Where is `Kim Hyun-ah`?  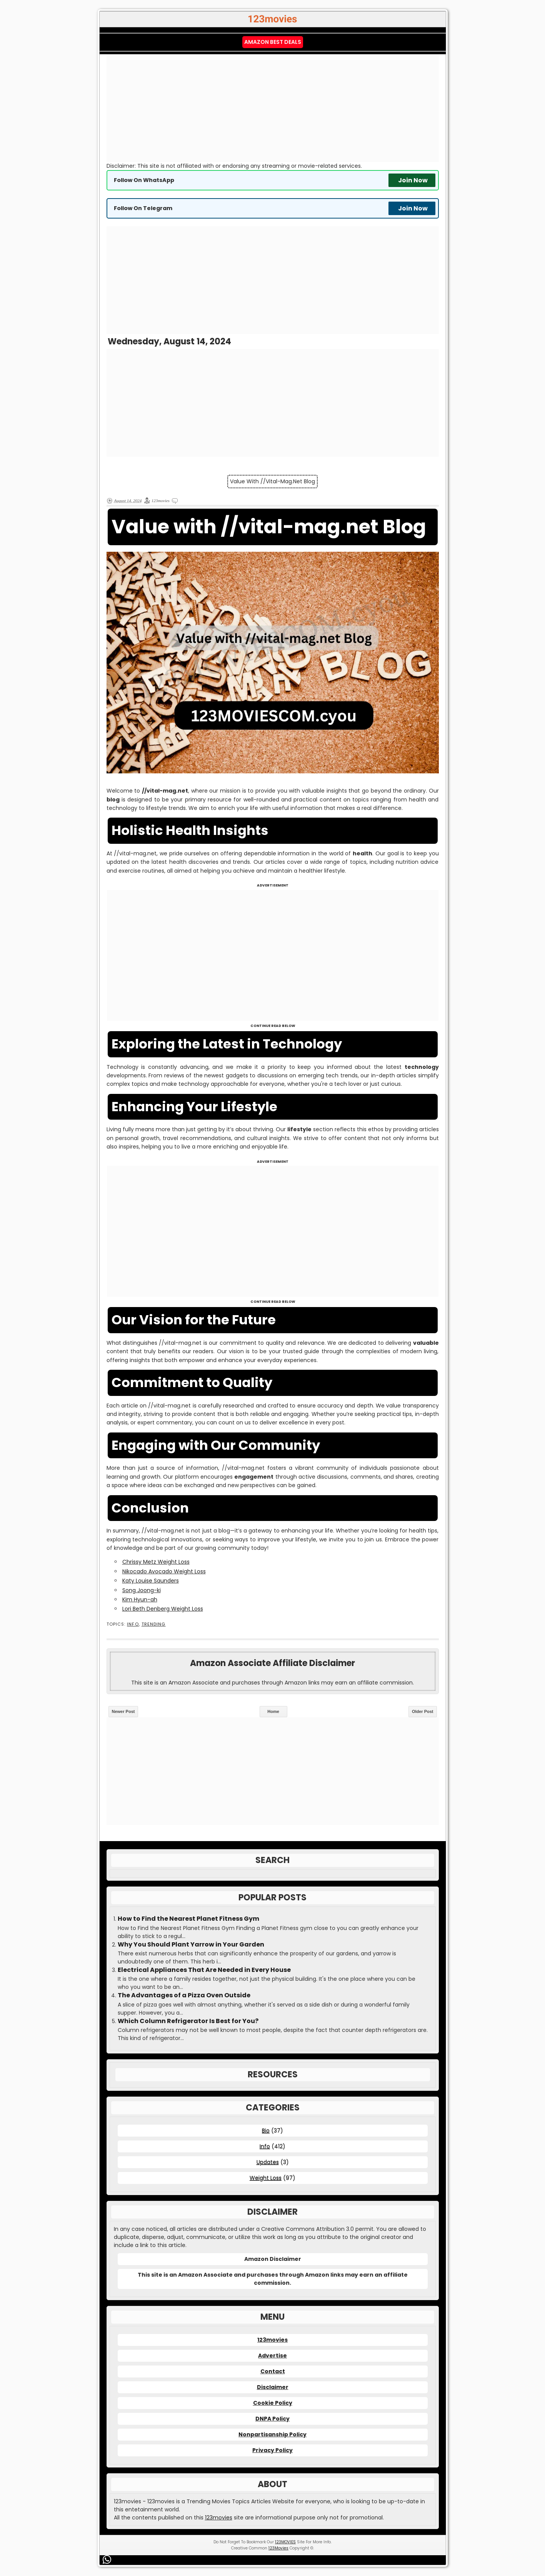 Kim Hyun-ah is located at coordinates (139, 1599).